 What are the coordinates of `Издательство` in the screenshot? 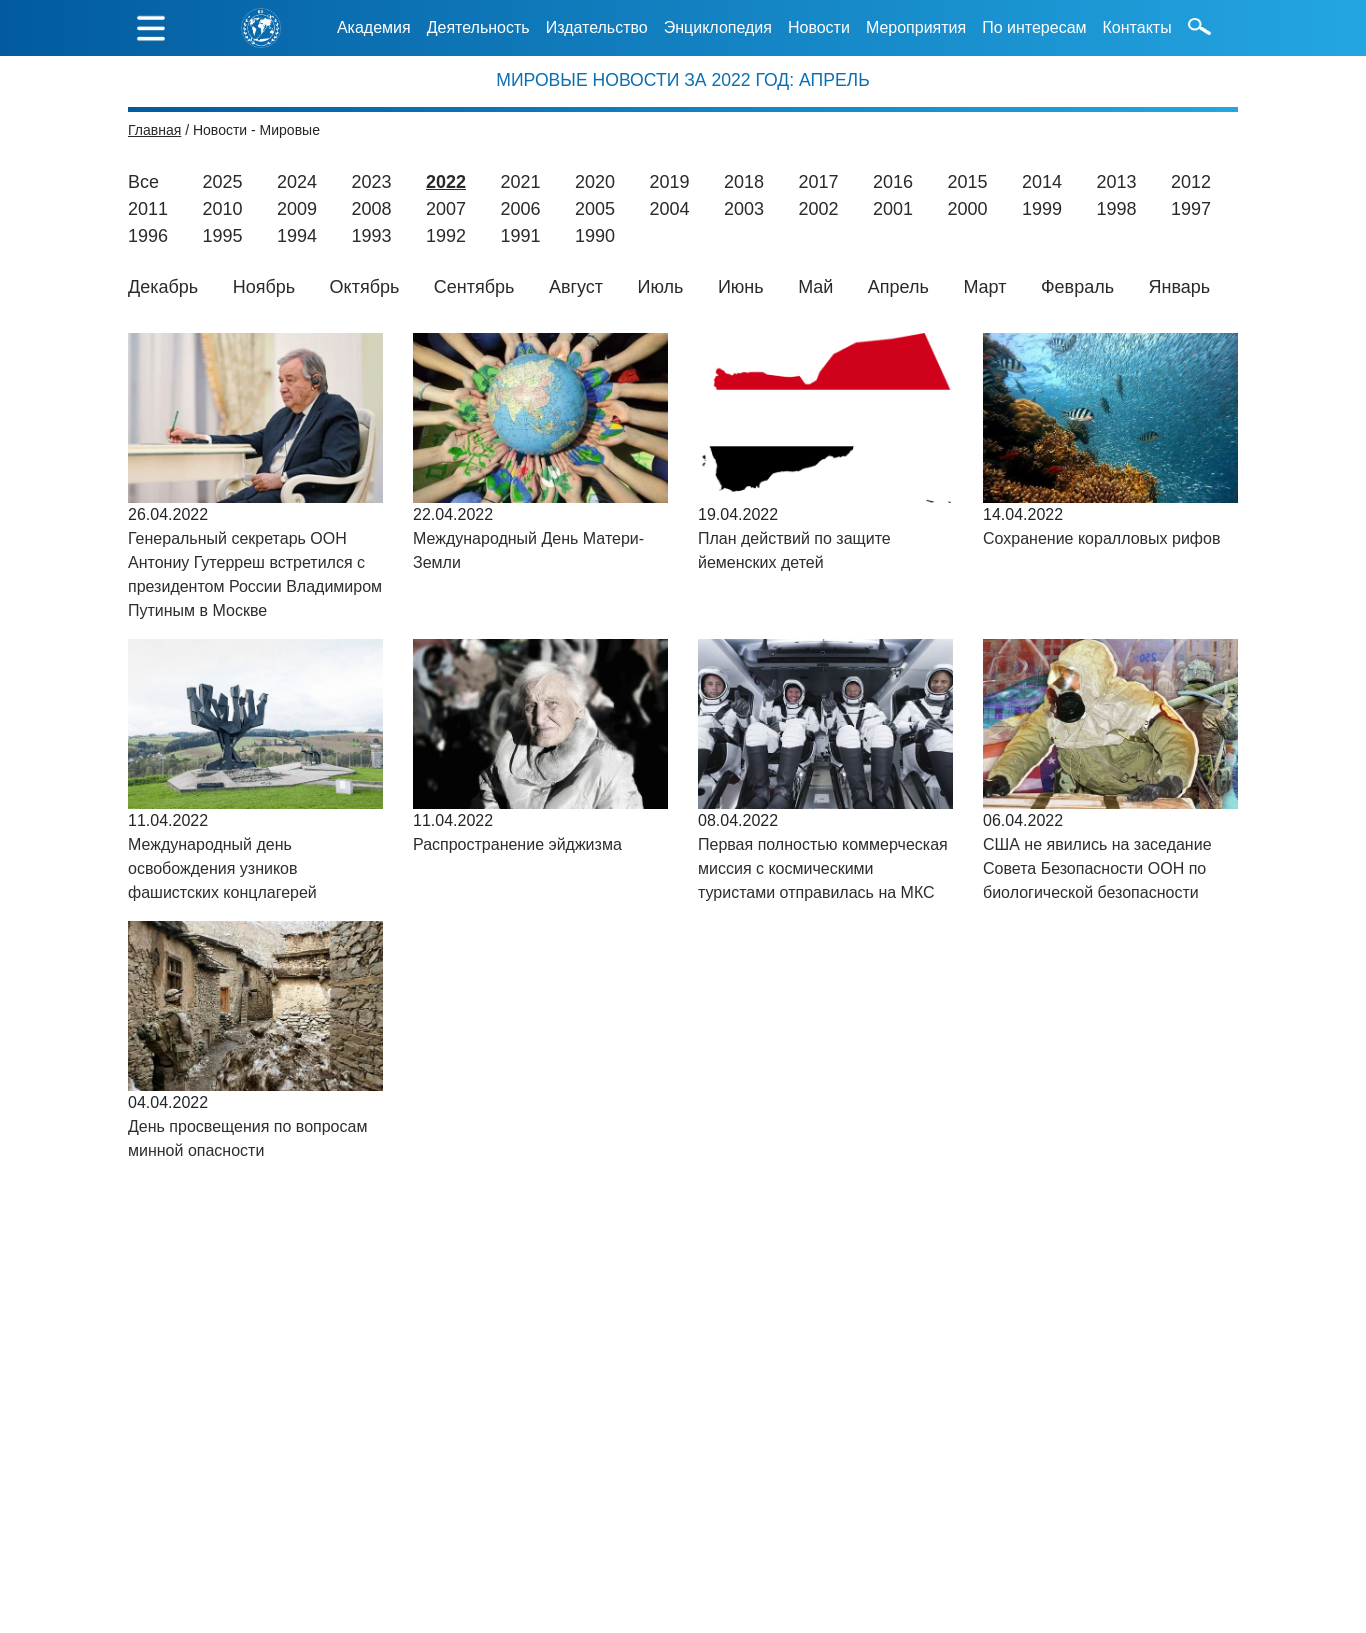 It's located at (597, 27).